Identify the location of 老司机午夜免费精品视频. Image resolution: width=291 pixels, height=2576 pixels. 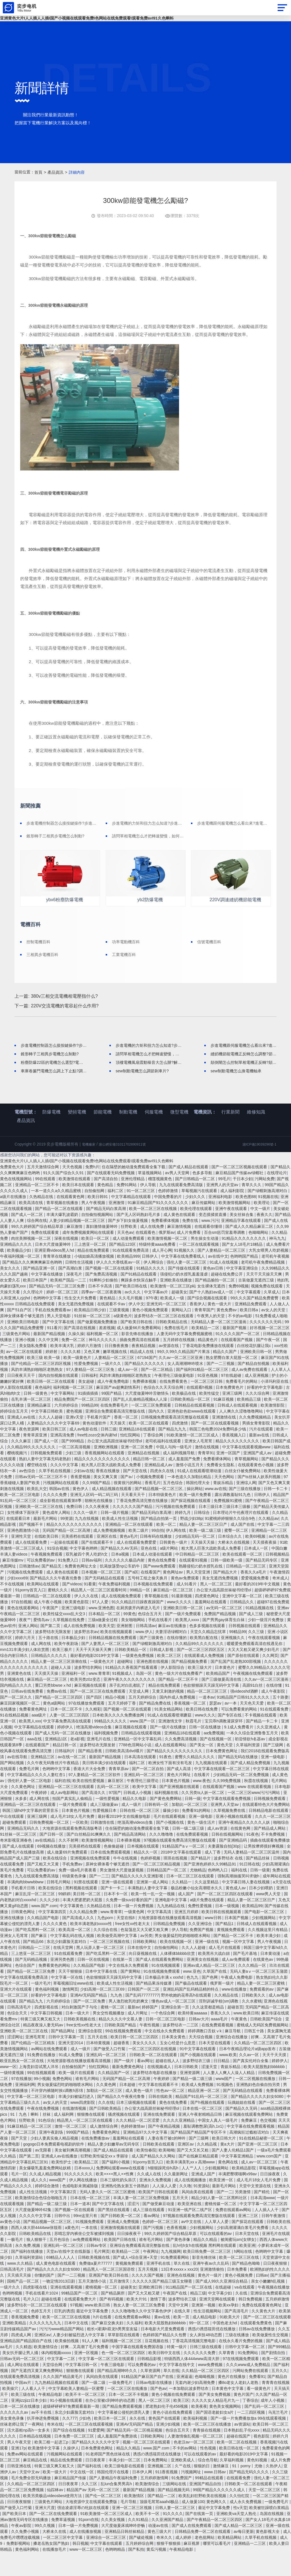
(263, 1285).